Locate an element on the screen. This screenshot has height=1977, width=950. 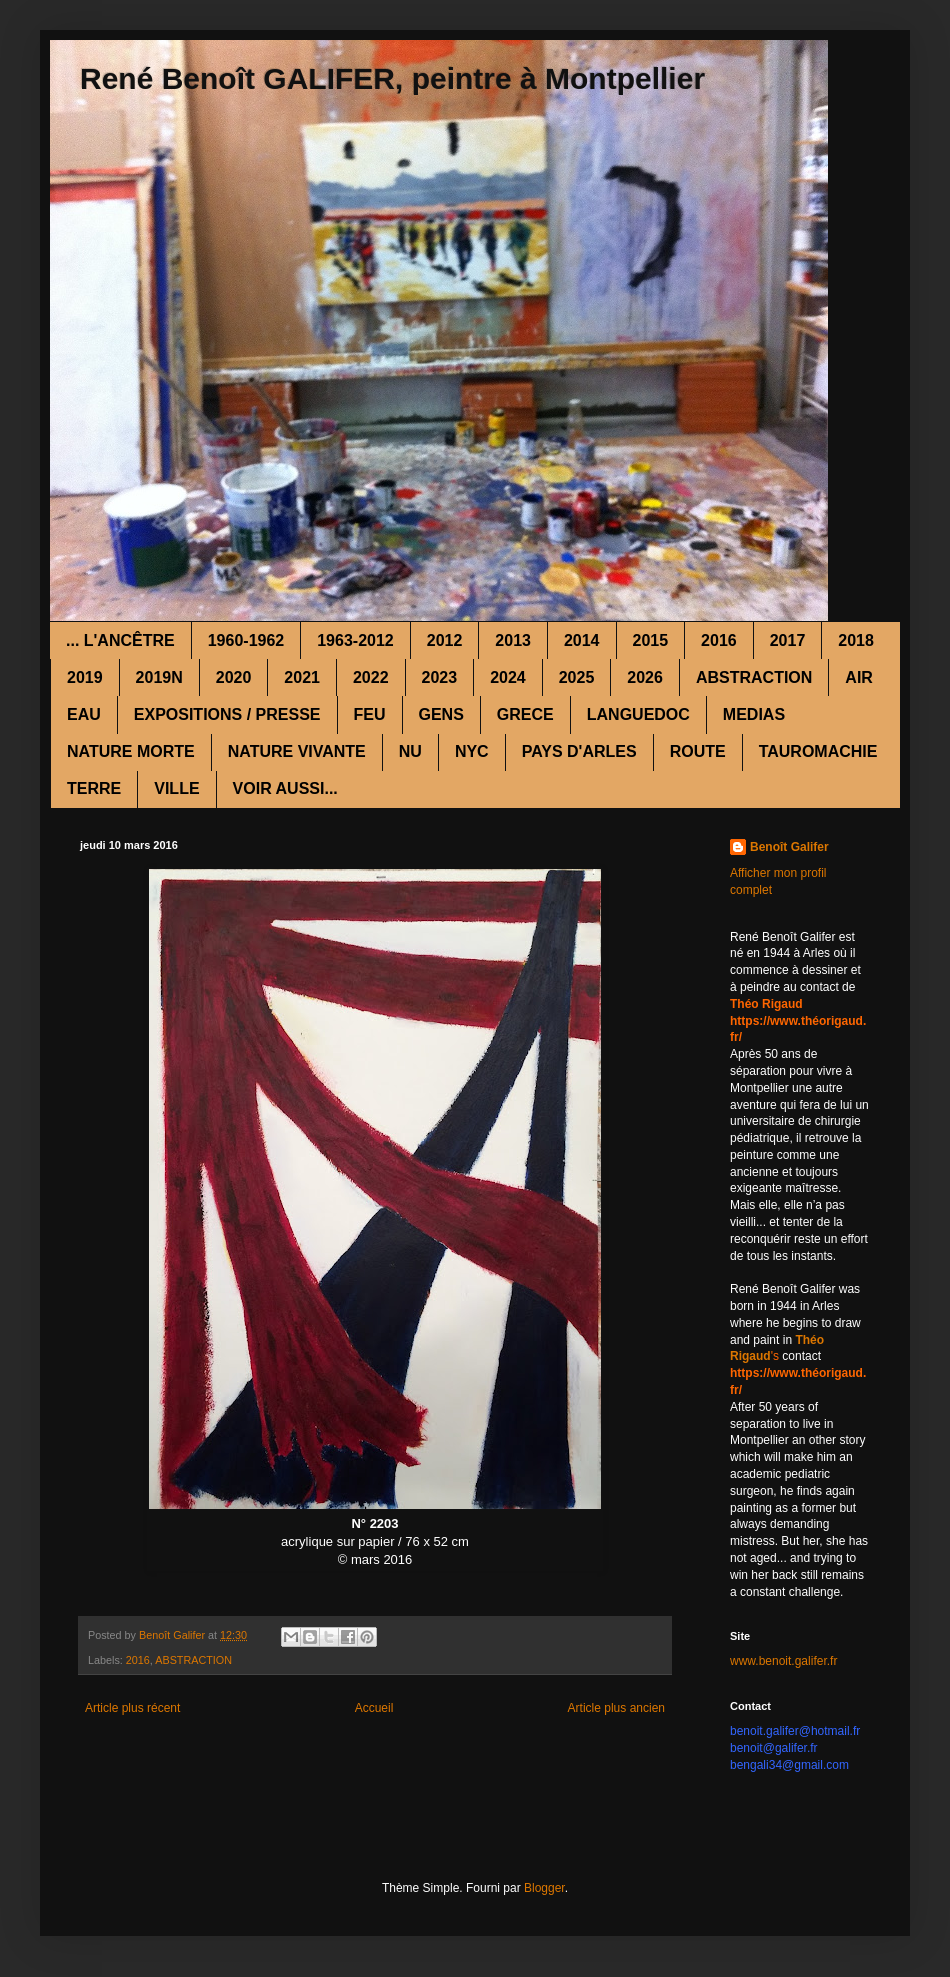
2019N is located at coordinates (159, 677).